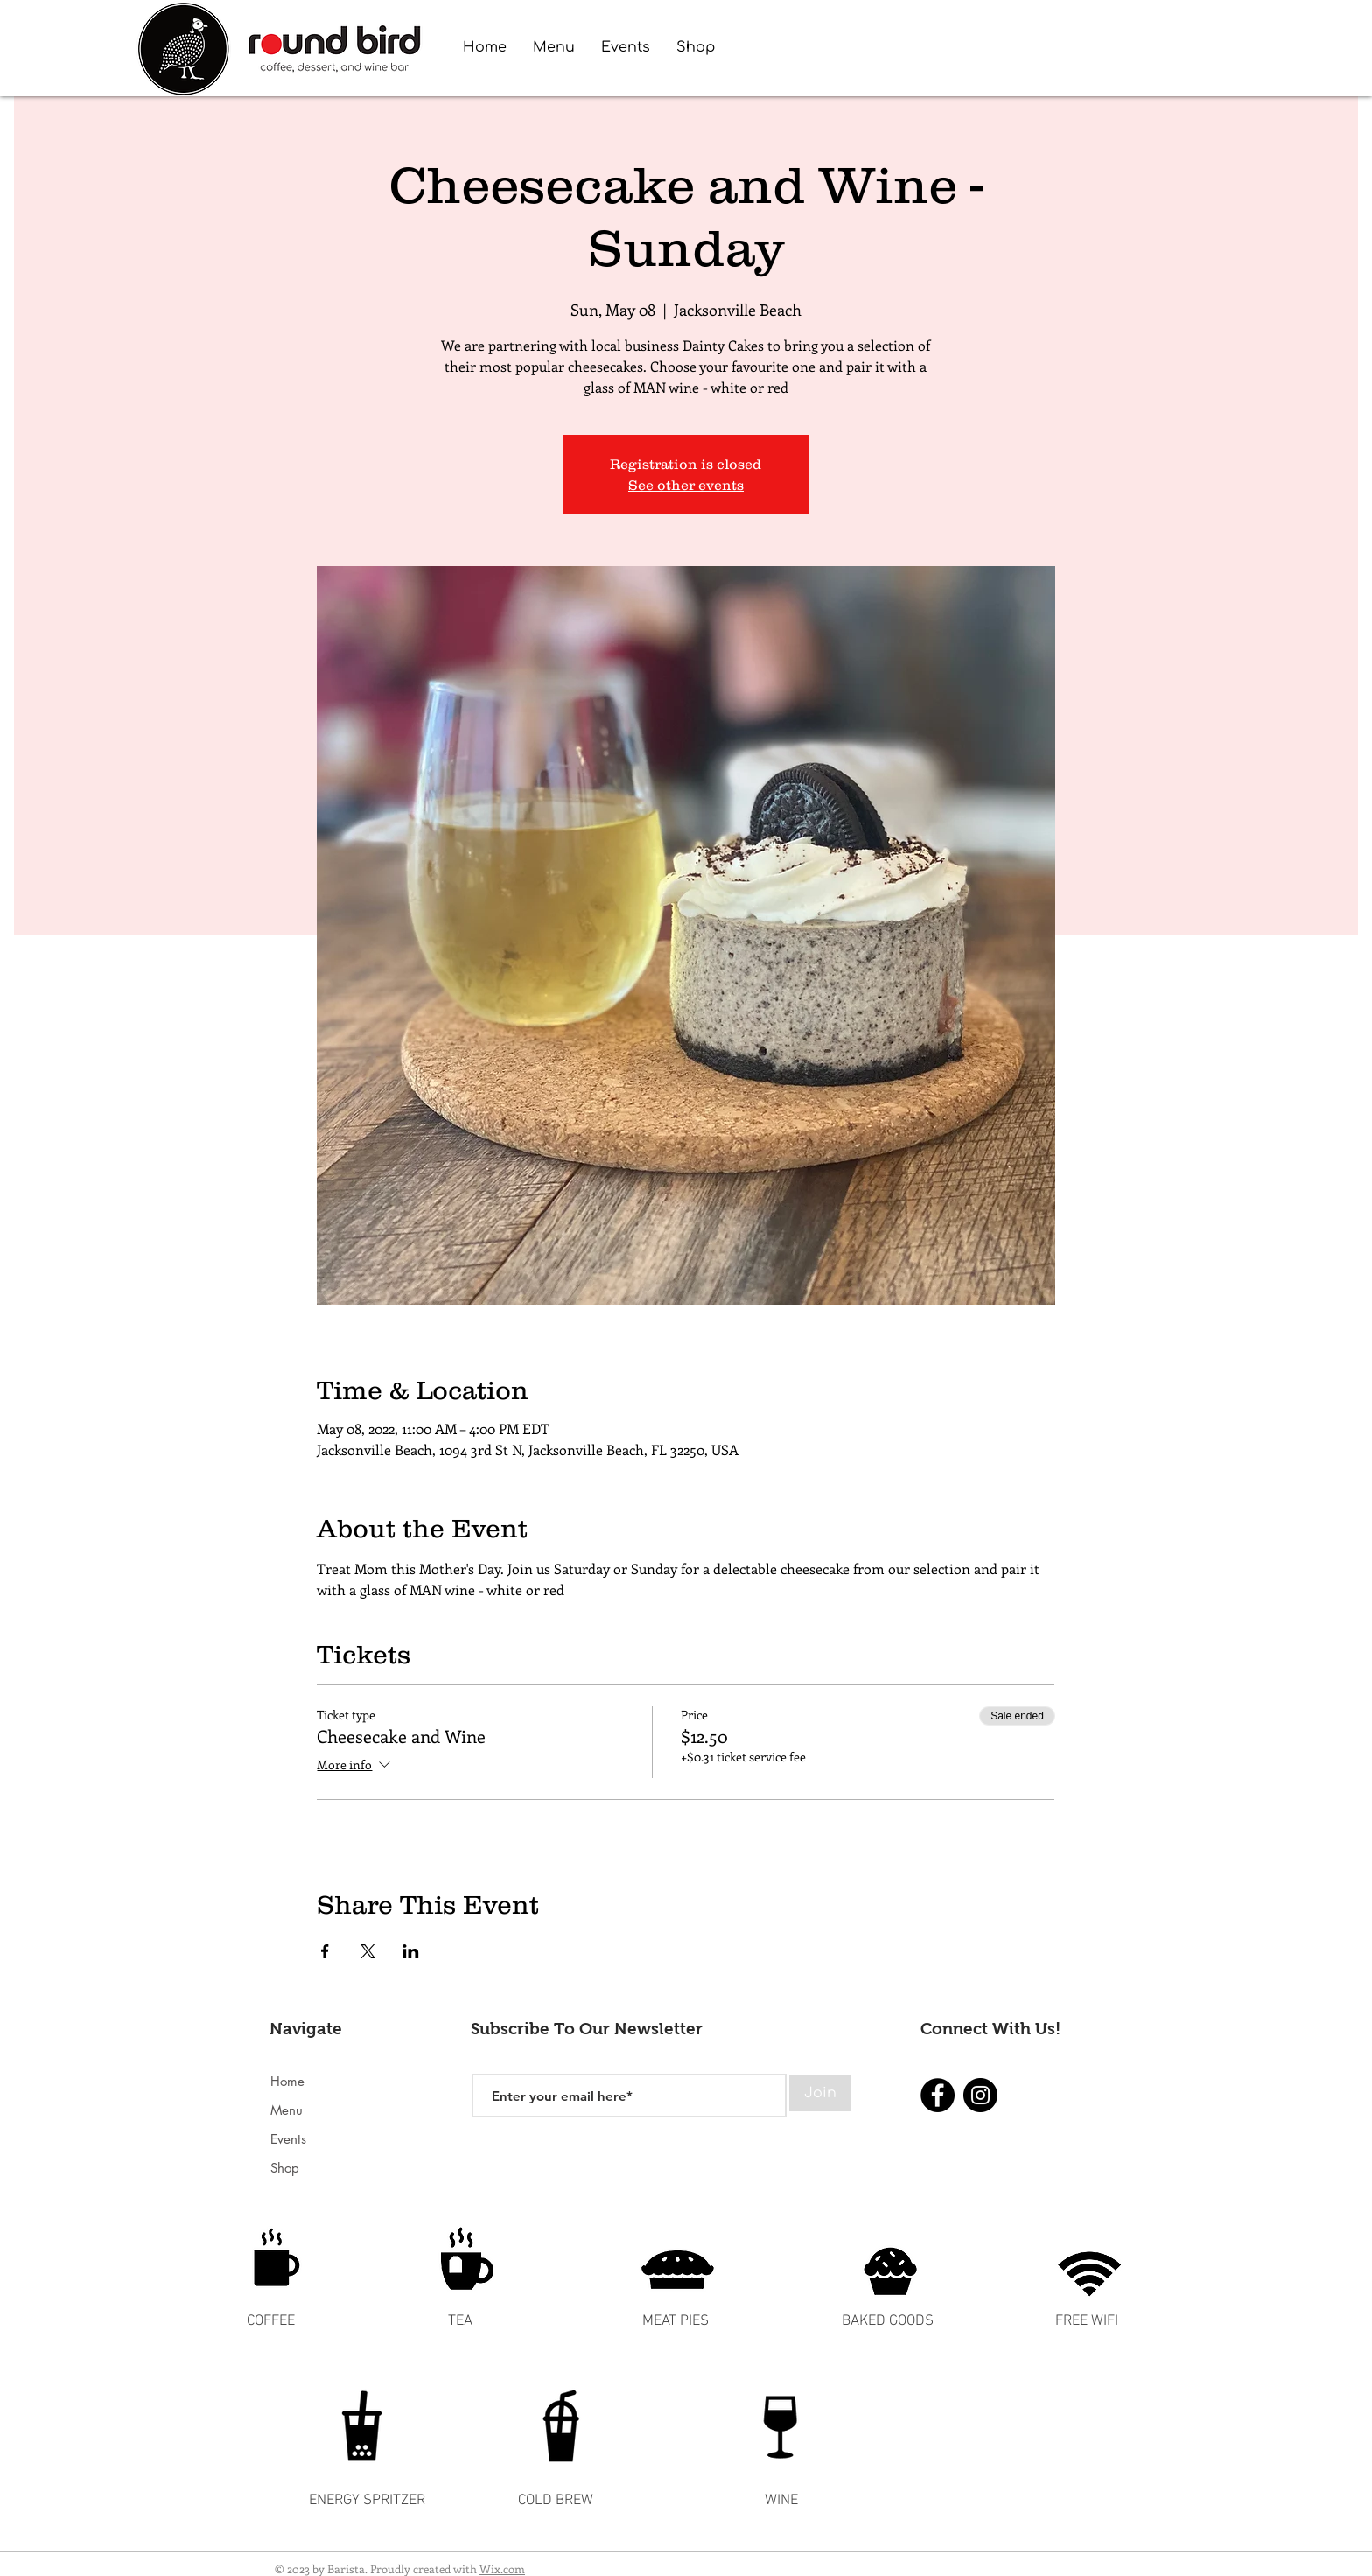 The image size is (1372, 2576). Describe the element at coordinates (937, 2095) in the screenshot. I see `[Facebook]` at that location.